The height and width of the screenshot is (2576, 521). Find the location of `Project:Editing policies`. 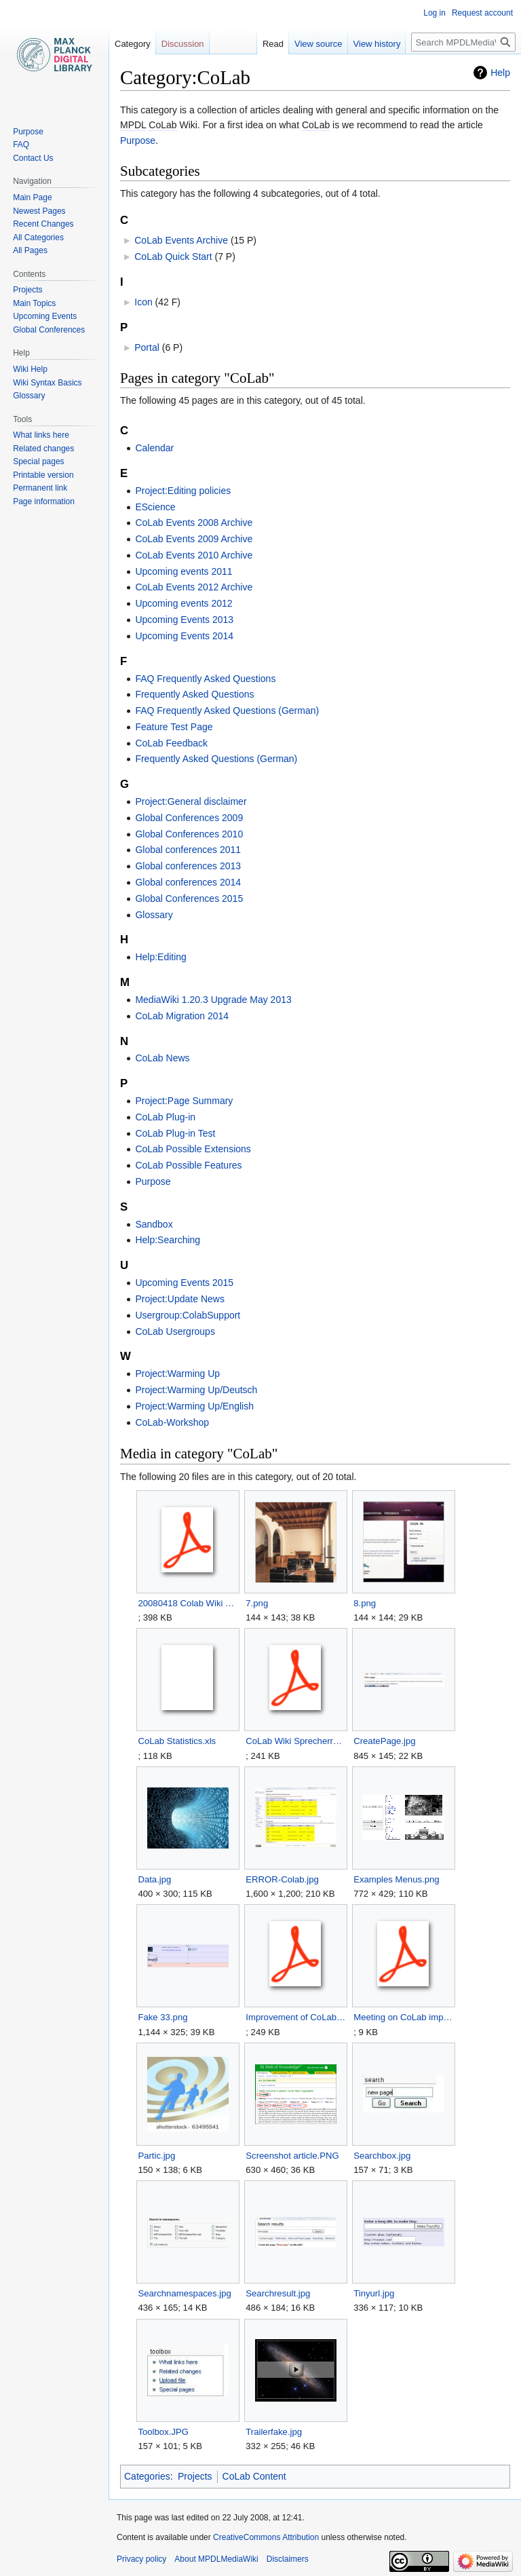

Project:Editing policies is located at coordinates (183, 490).